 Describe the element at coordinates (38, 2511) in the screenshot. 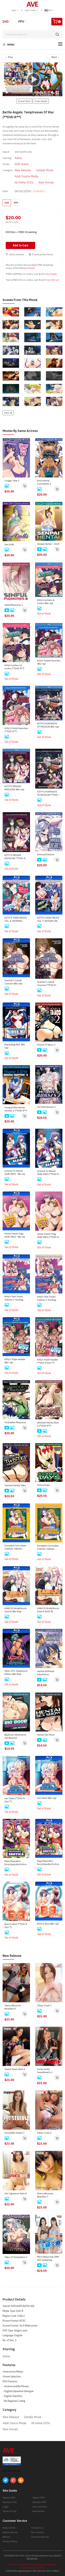

I see `Newsletter` at that location.